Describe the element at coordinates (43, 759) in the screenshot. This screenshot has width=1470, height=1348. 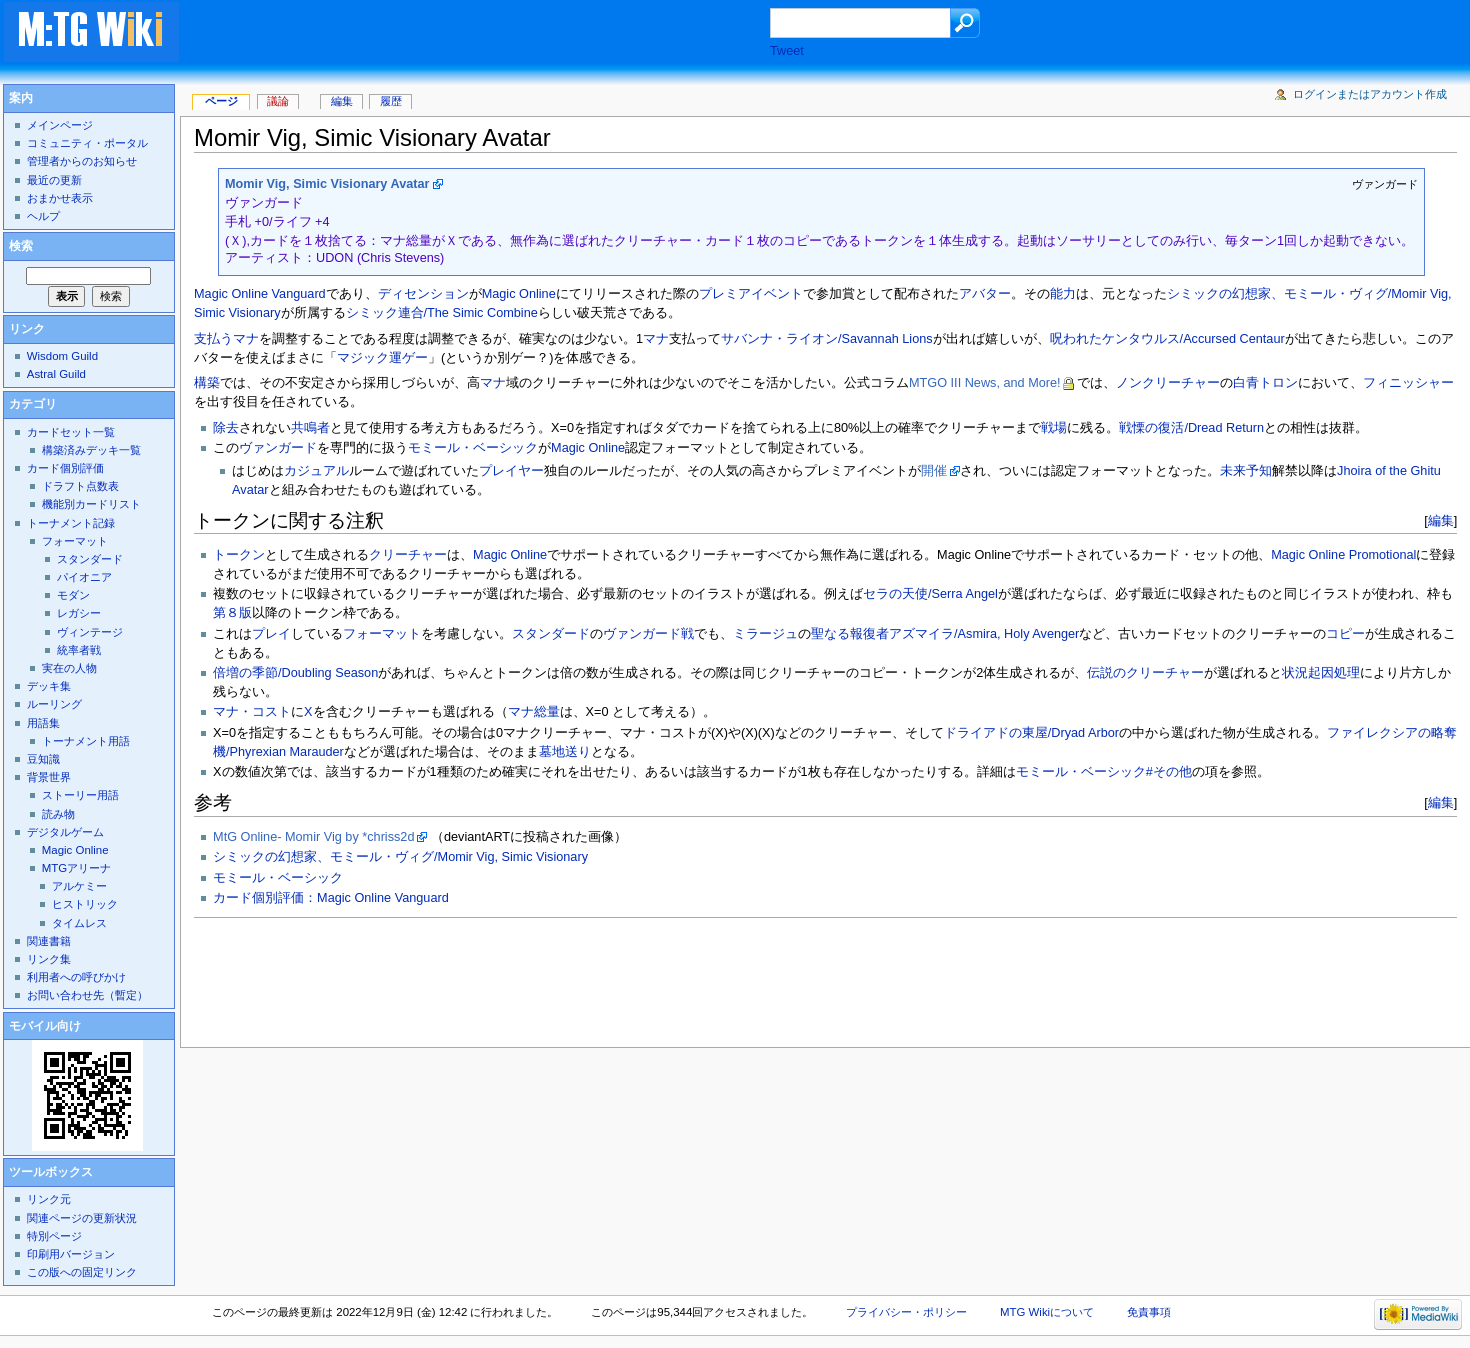
I see `豆知識` at that location.